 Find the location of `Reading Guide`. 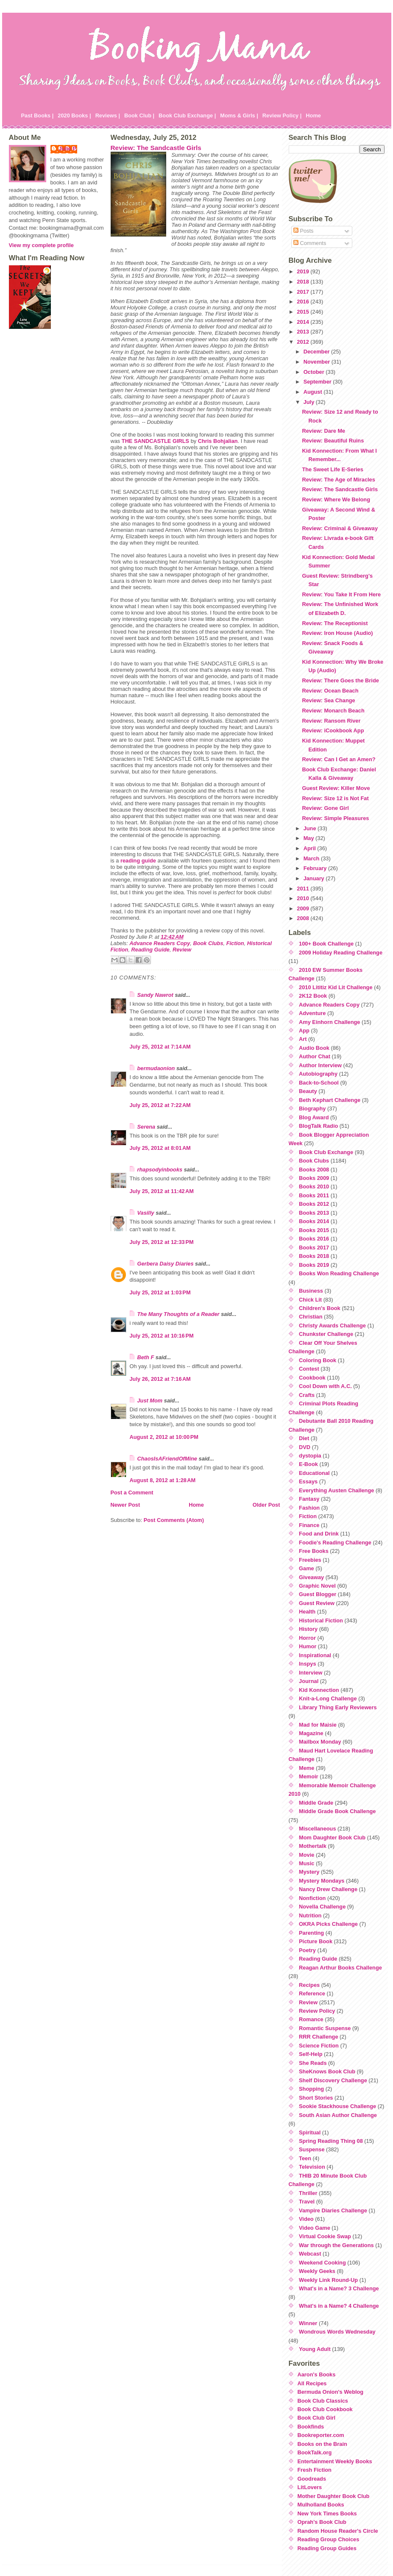

Reading Guide is located at coordinates (150, 949).